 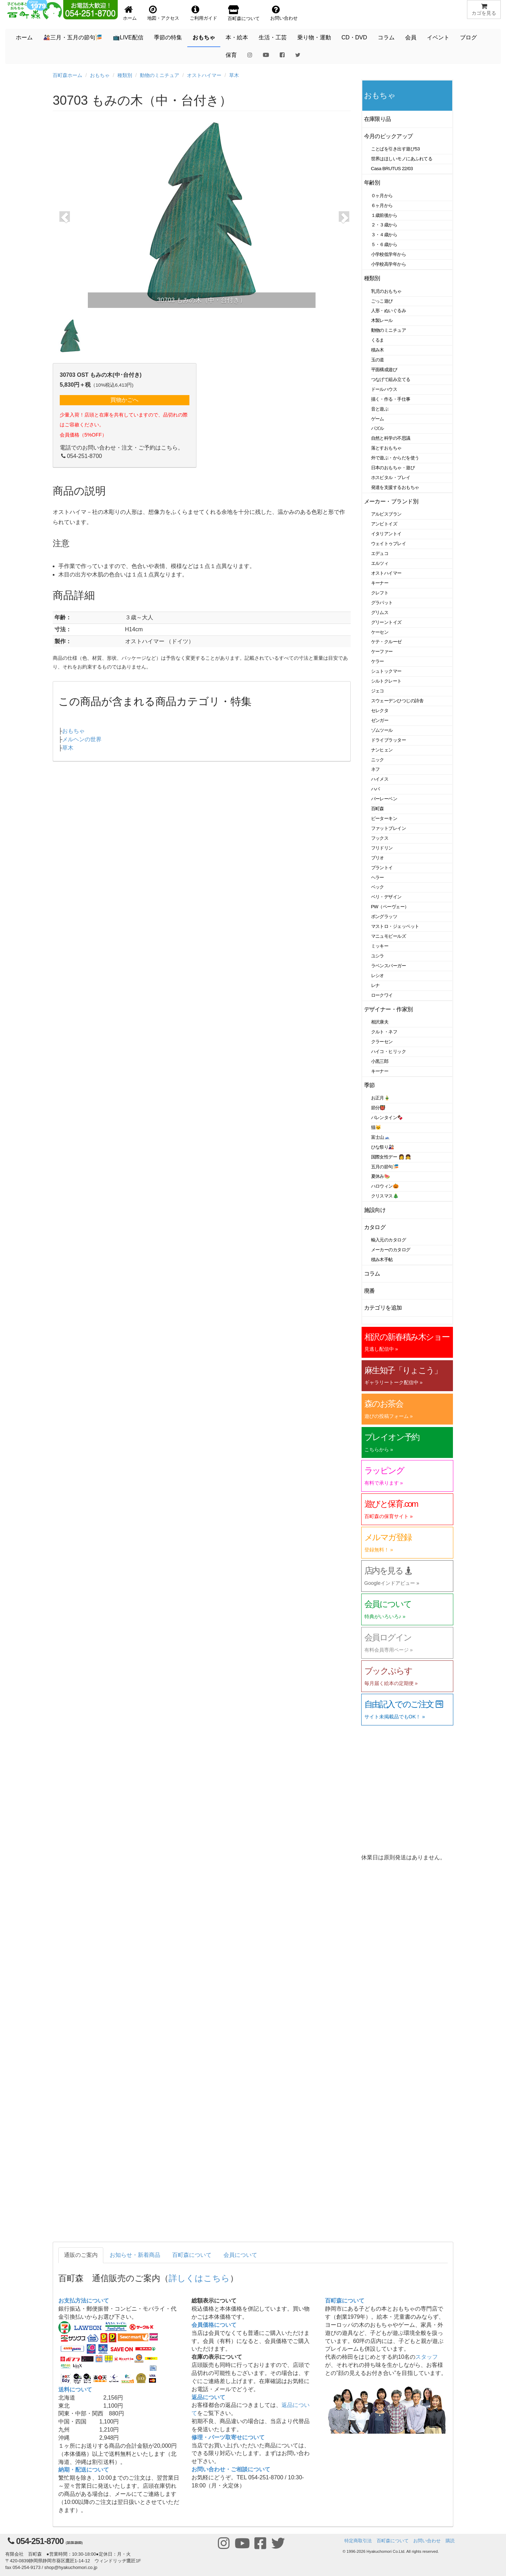 What do you see at coordinates (388, 254) in the screenshot?
I see `小学校低学年から` at bounding box center [388, 254].